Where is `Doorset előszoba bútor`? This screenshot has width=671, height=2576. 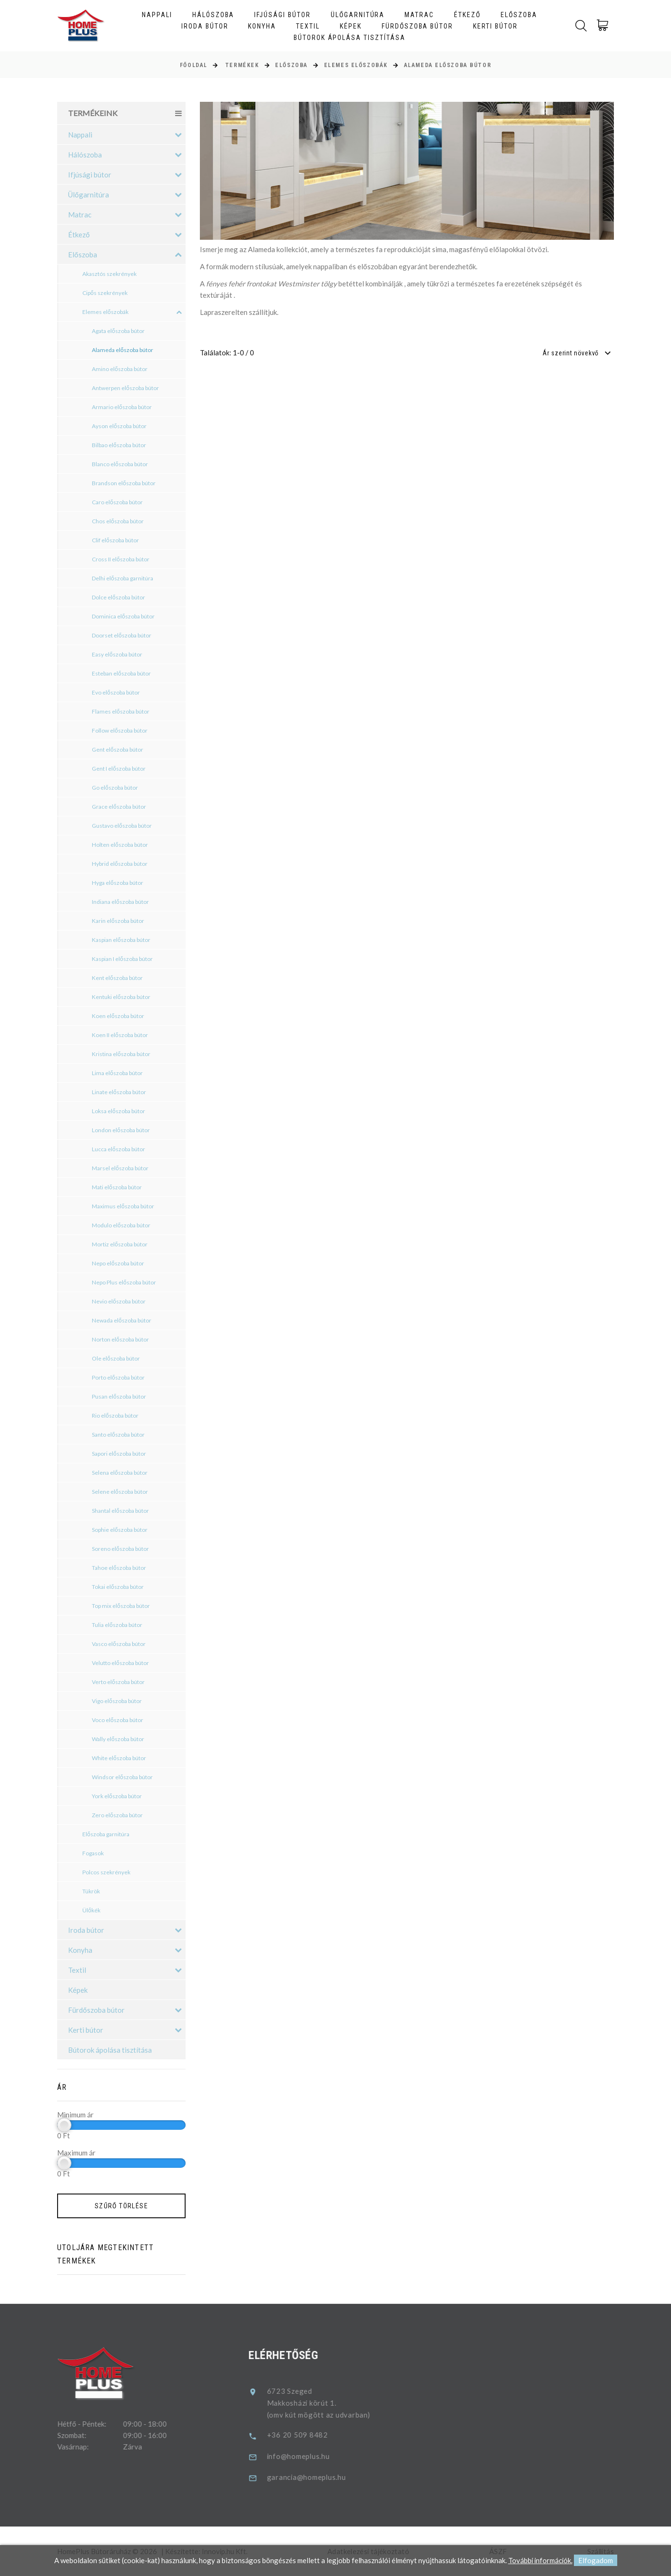 Doorset előszoba bútor is located at coordinates (121, 635).